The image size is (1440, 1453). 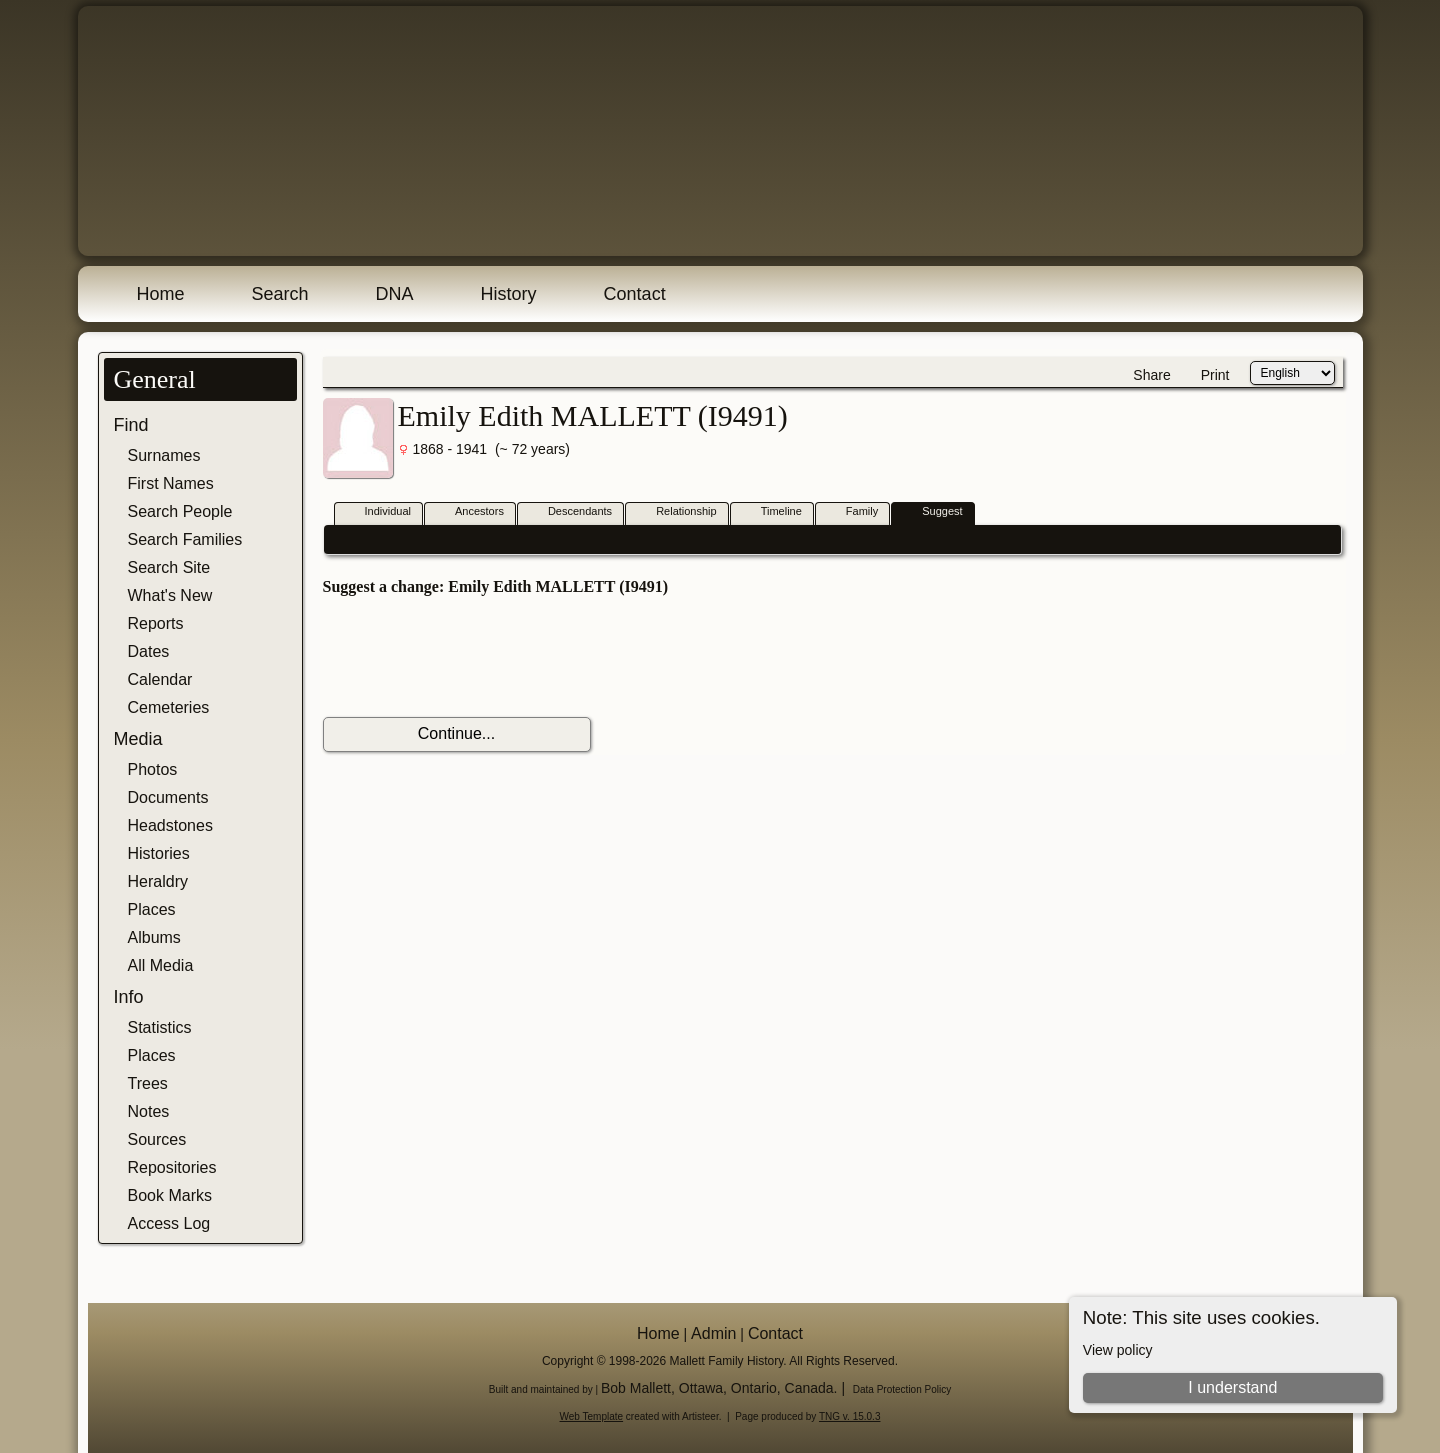 What do you see at coordinates (853, 512) in the screenshot?
I see `Family` at bounding box center [853, 512].